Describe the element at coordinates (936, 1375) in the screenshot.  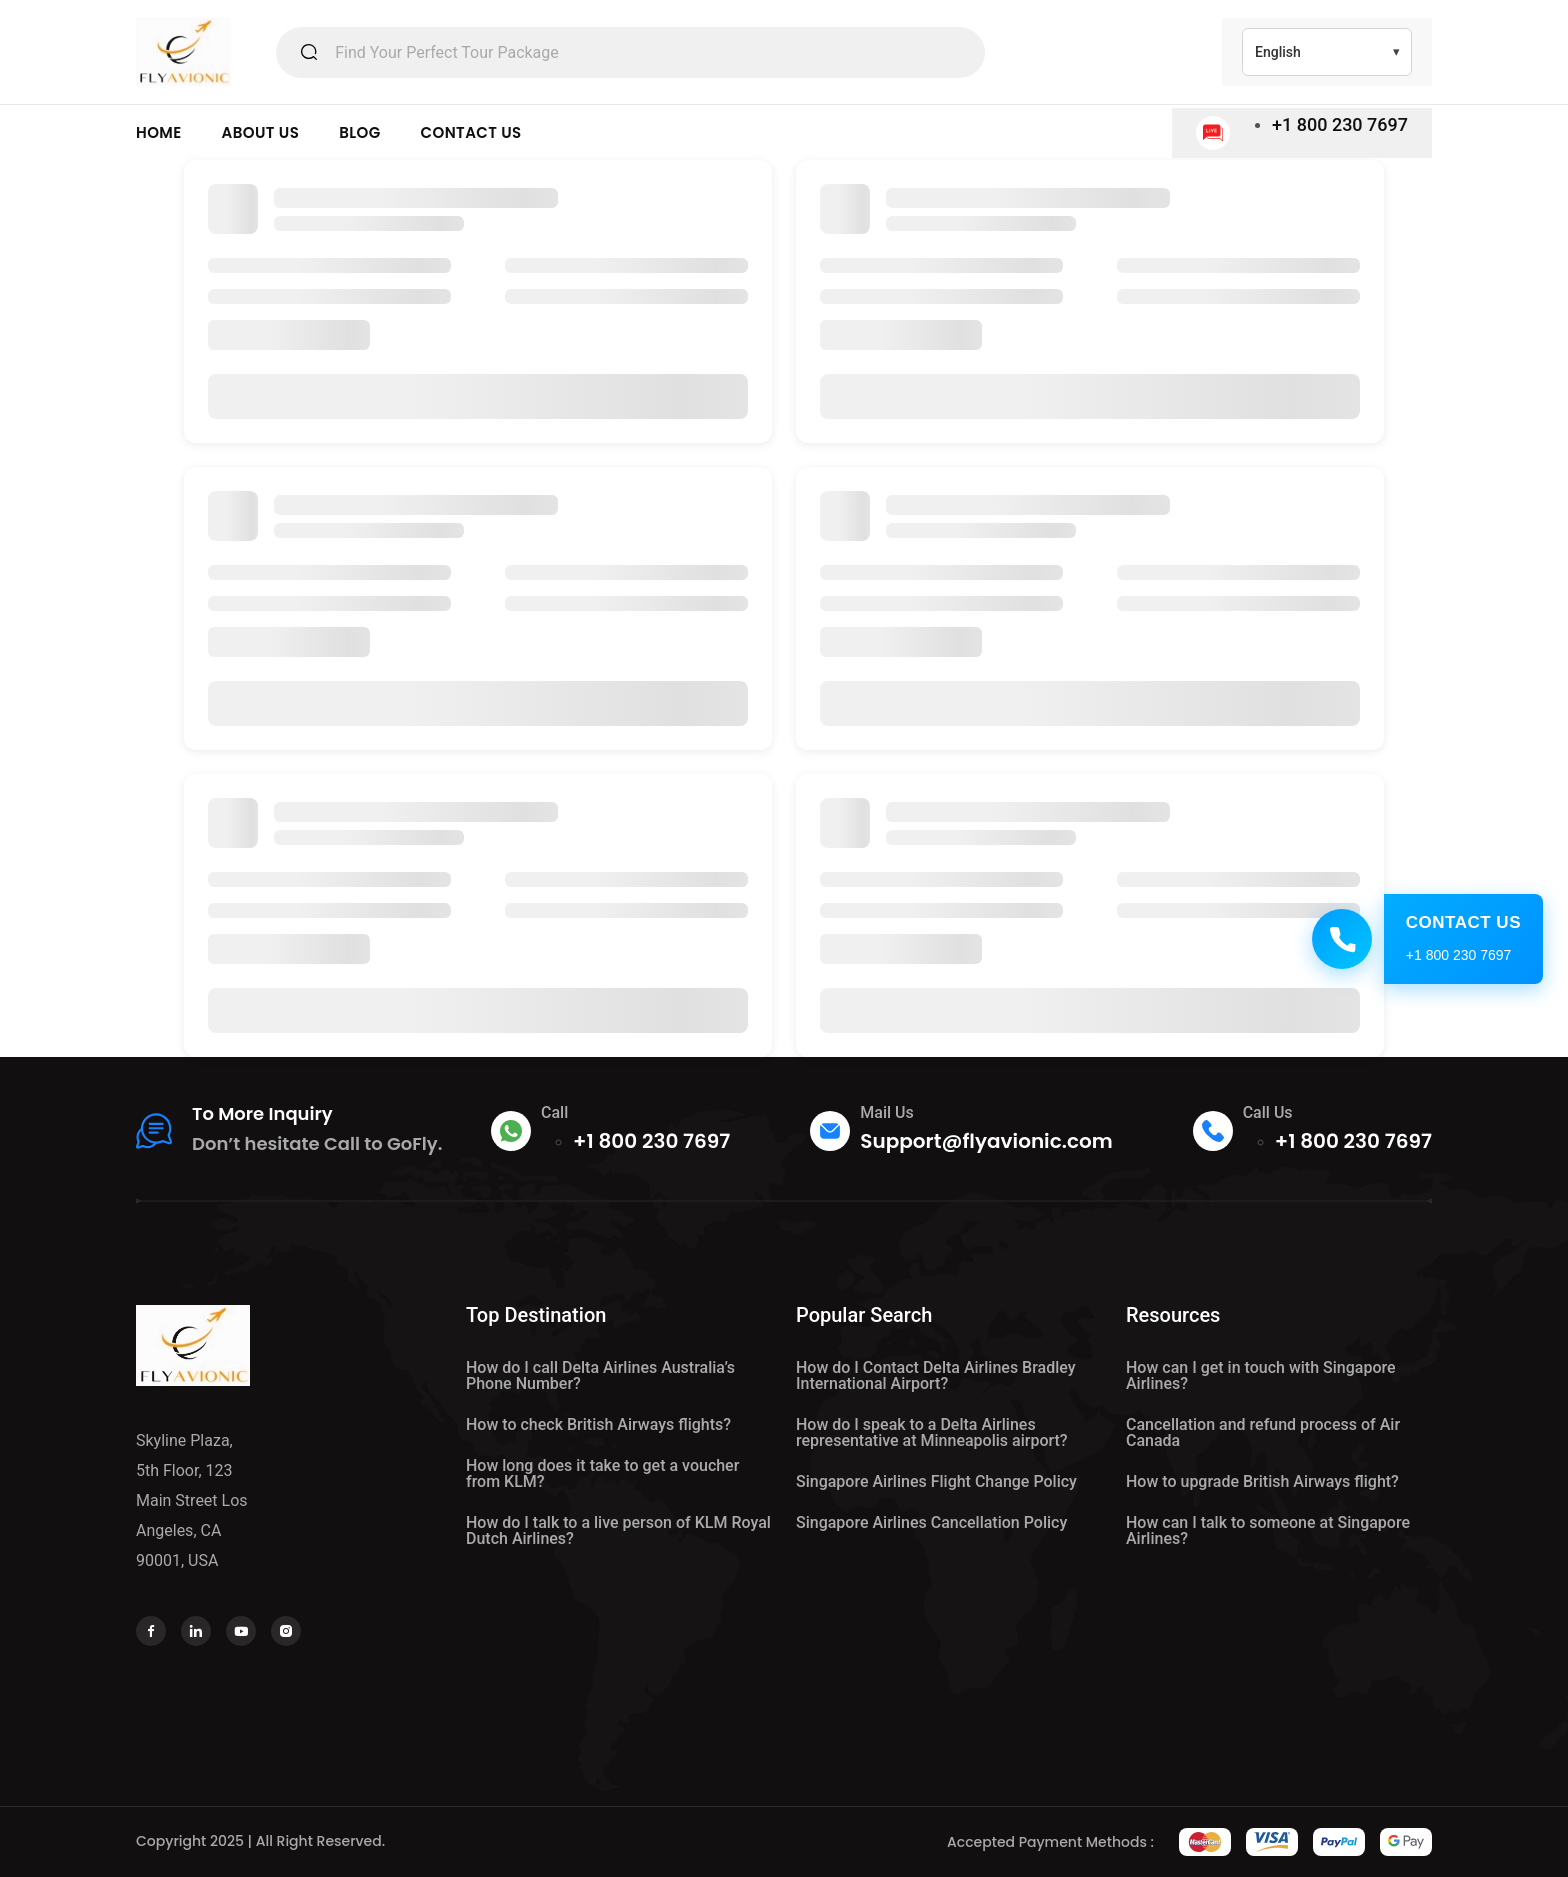
I see `How do I Contact Delta Airlines Bradley International Airport?` at that location.